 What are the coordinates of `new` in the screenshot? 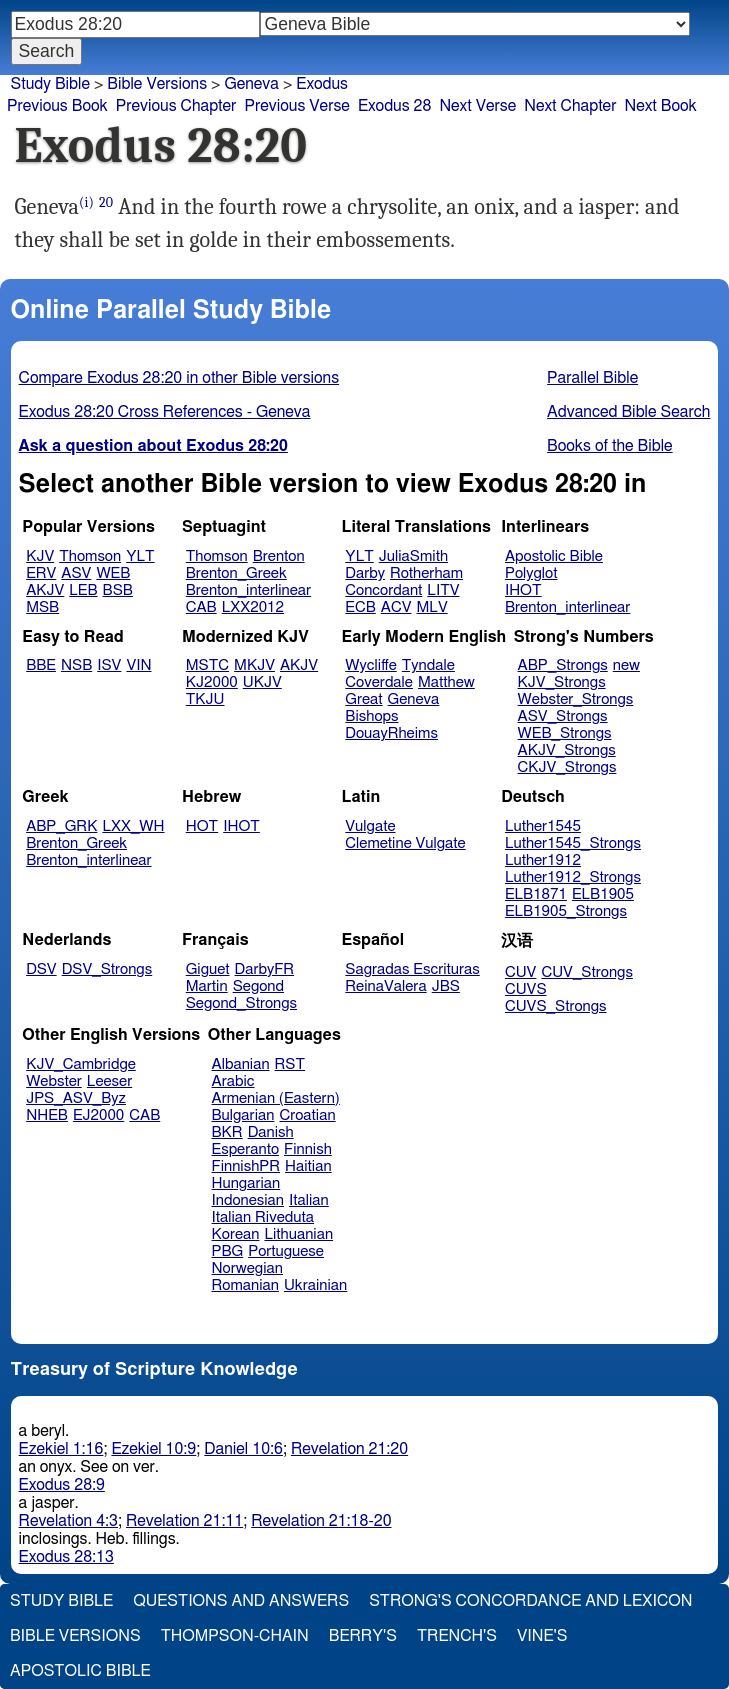 It's located at (626, 665).